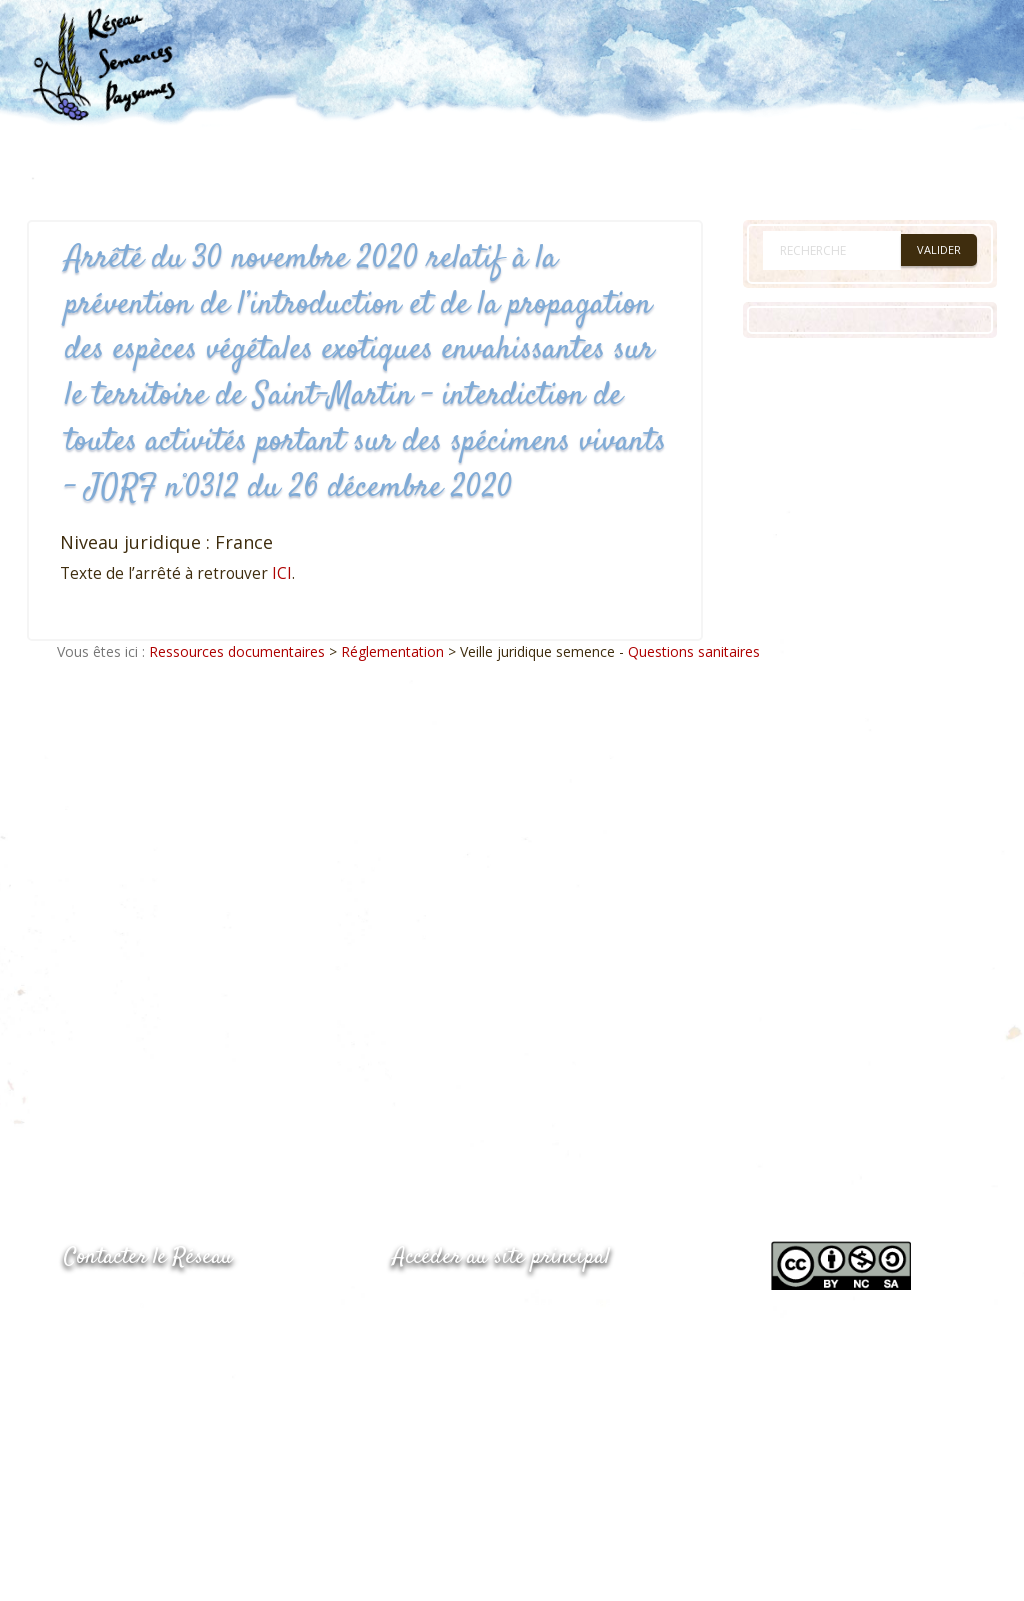 The height and width of the screenshot is (1601, 1024). I want to click on Questions sanitaires, so click(694, 651).